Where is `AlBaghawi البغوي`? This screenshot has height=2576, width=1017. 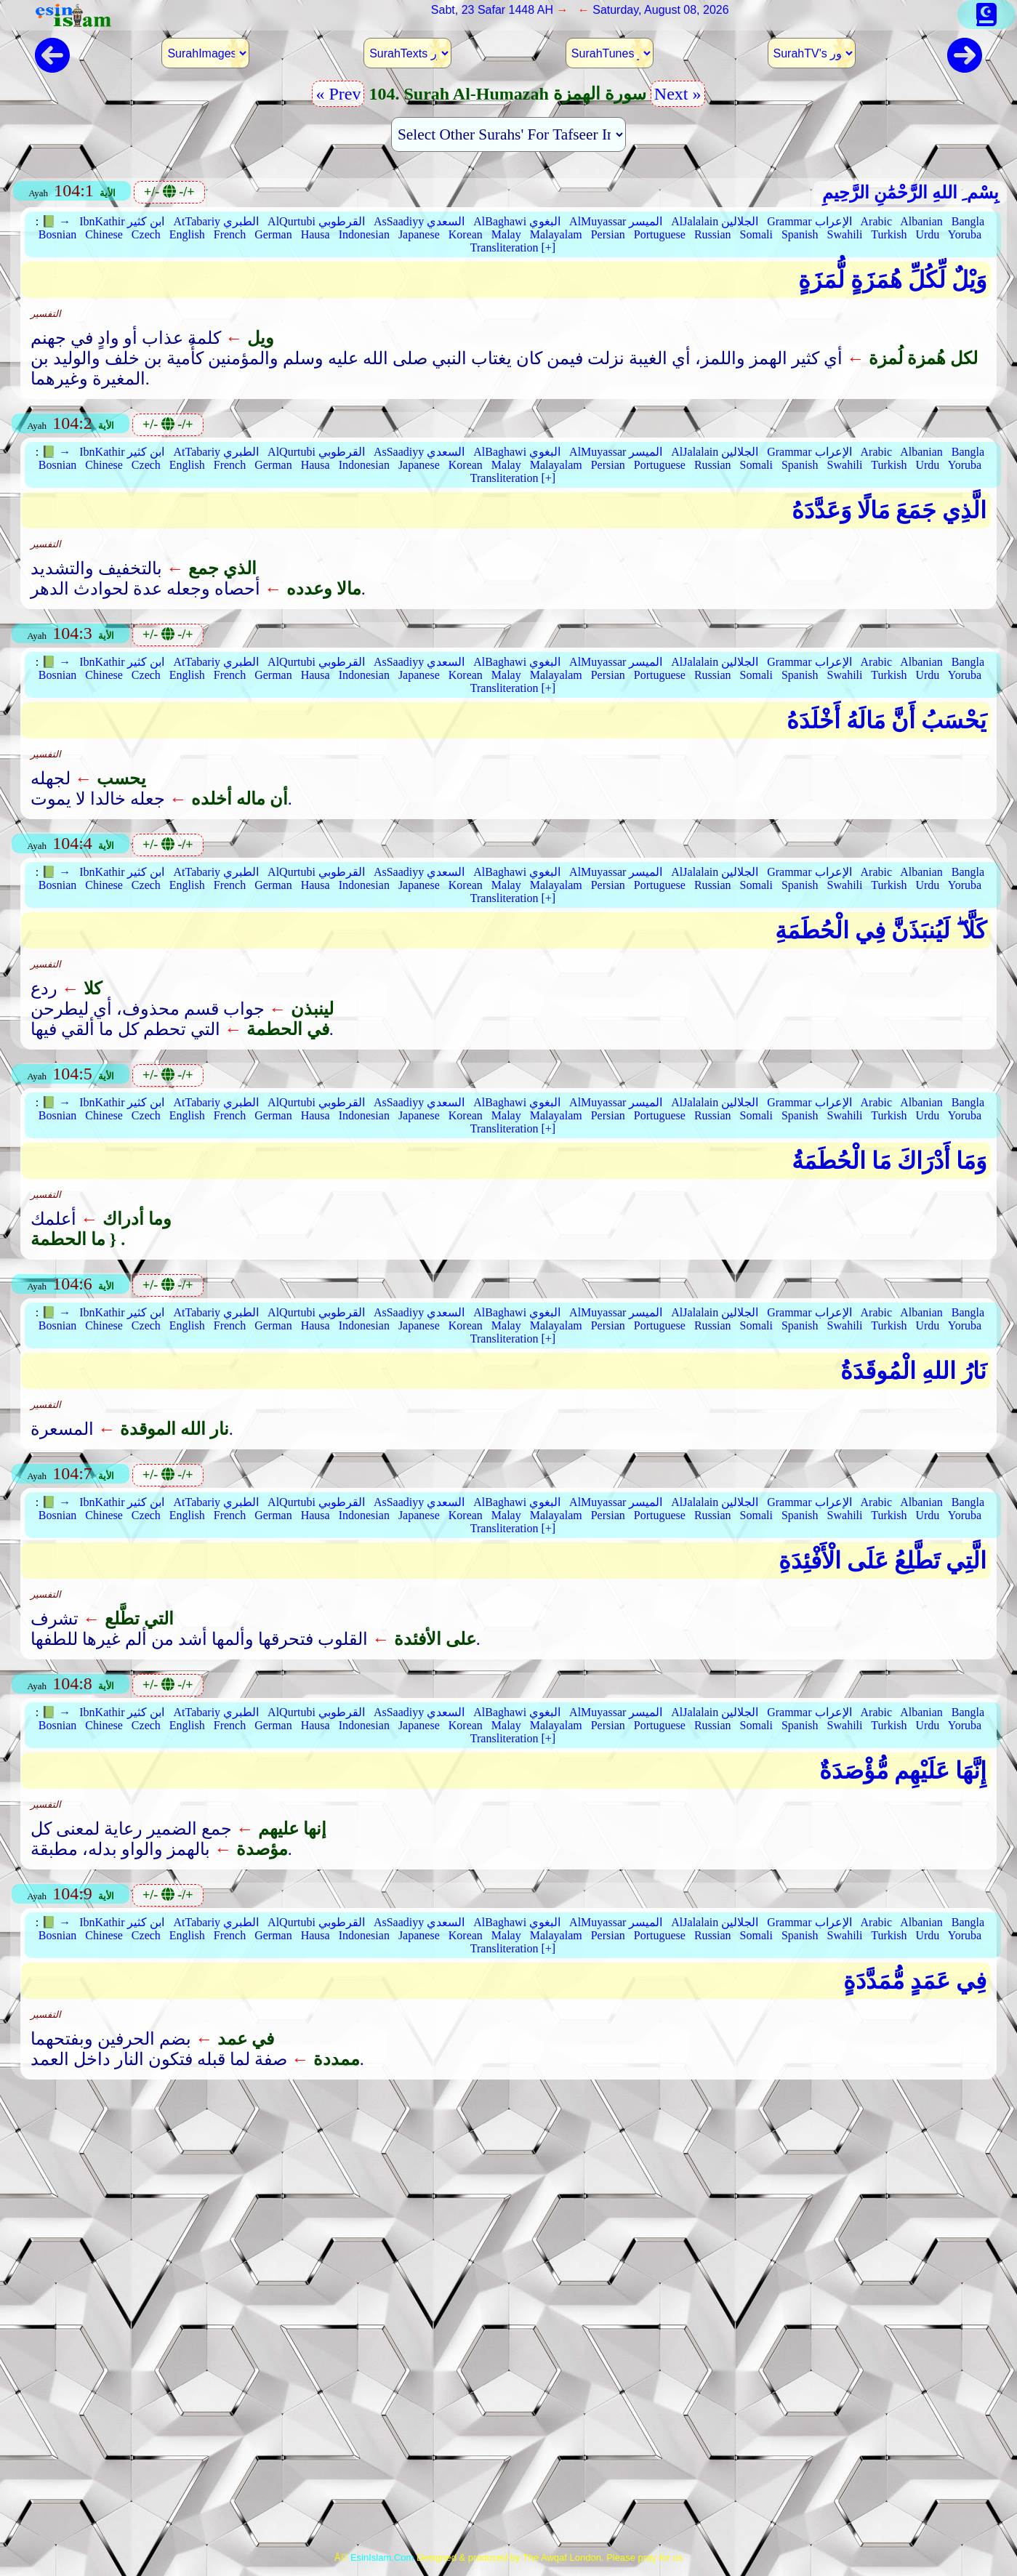 AlBaghawi البغوي is located at coordinates (516, 221).